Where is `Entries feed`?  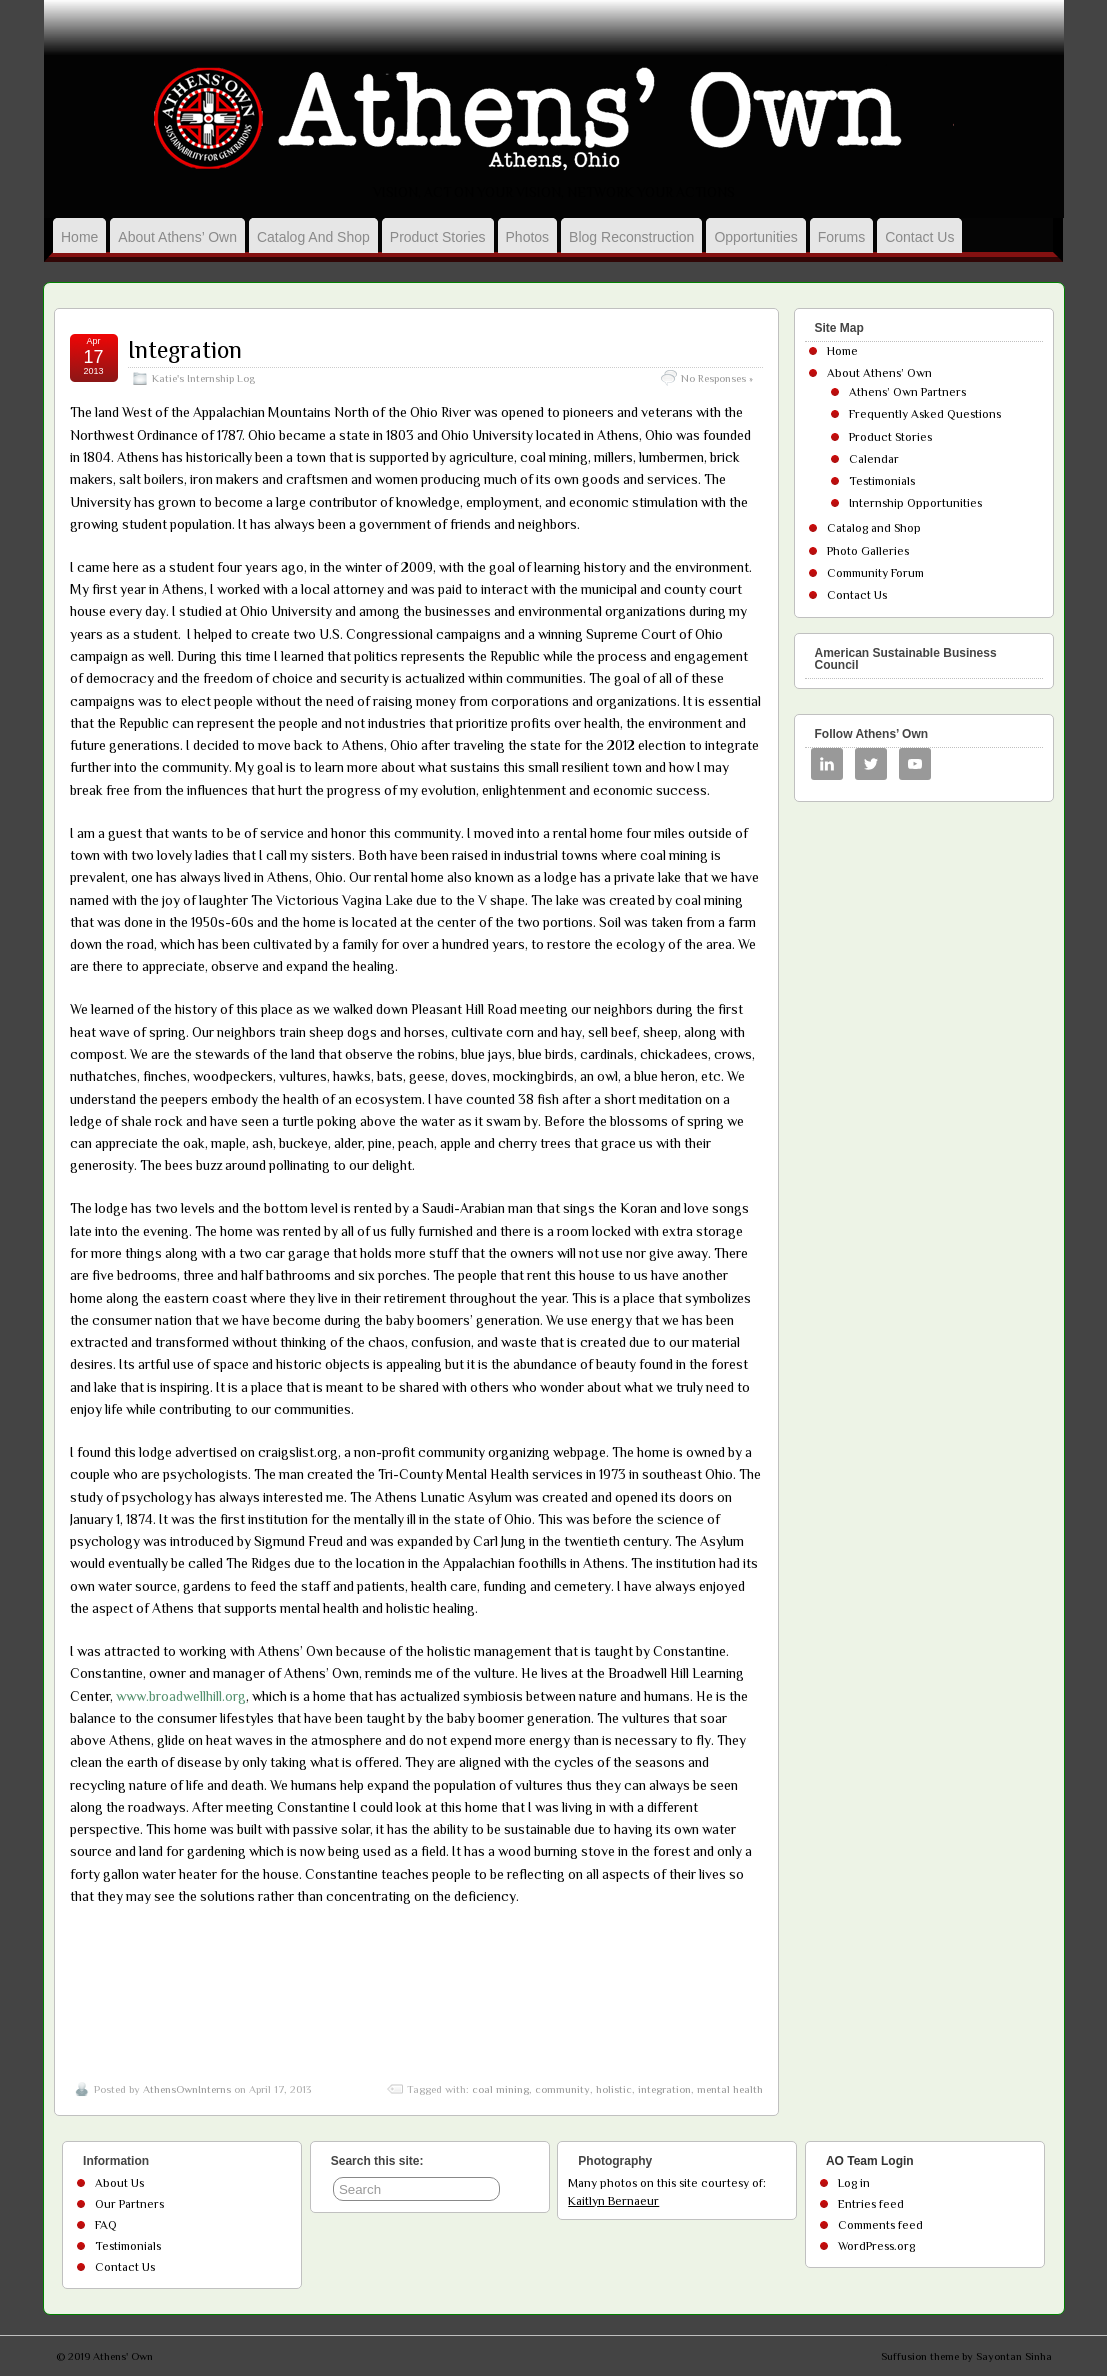 Entries feed is located at coordinates (871, 2204).